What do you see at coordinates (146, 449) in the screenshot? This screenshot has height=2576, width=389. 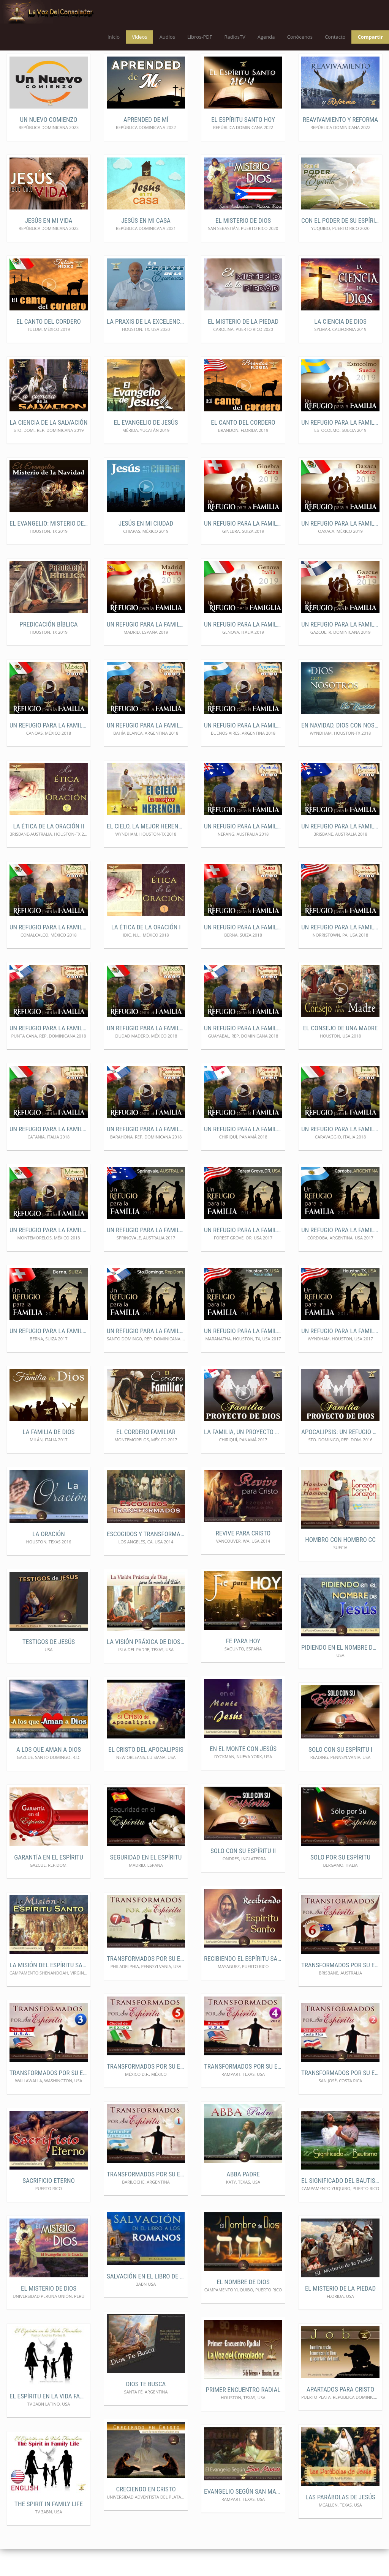 I see `El Evangelio de Jesús` at bounding box center [146, 449].